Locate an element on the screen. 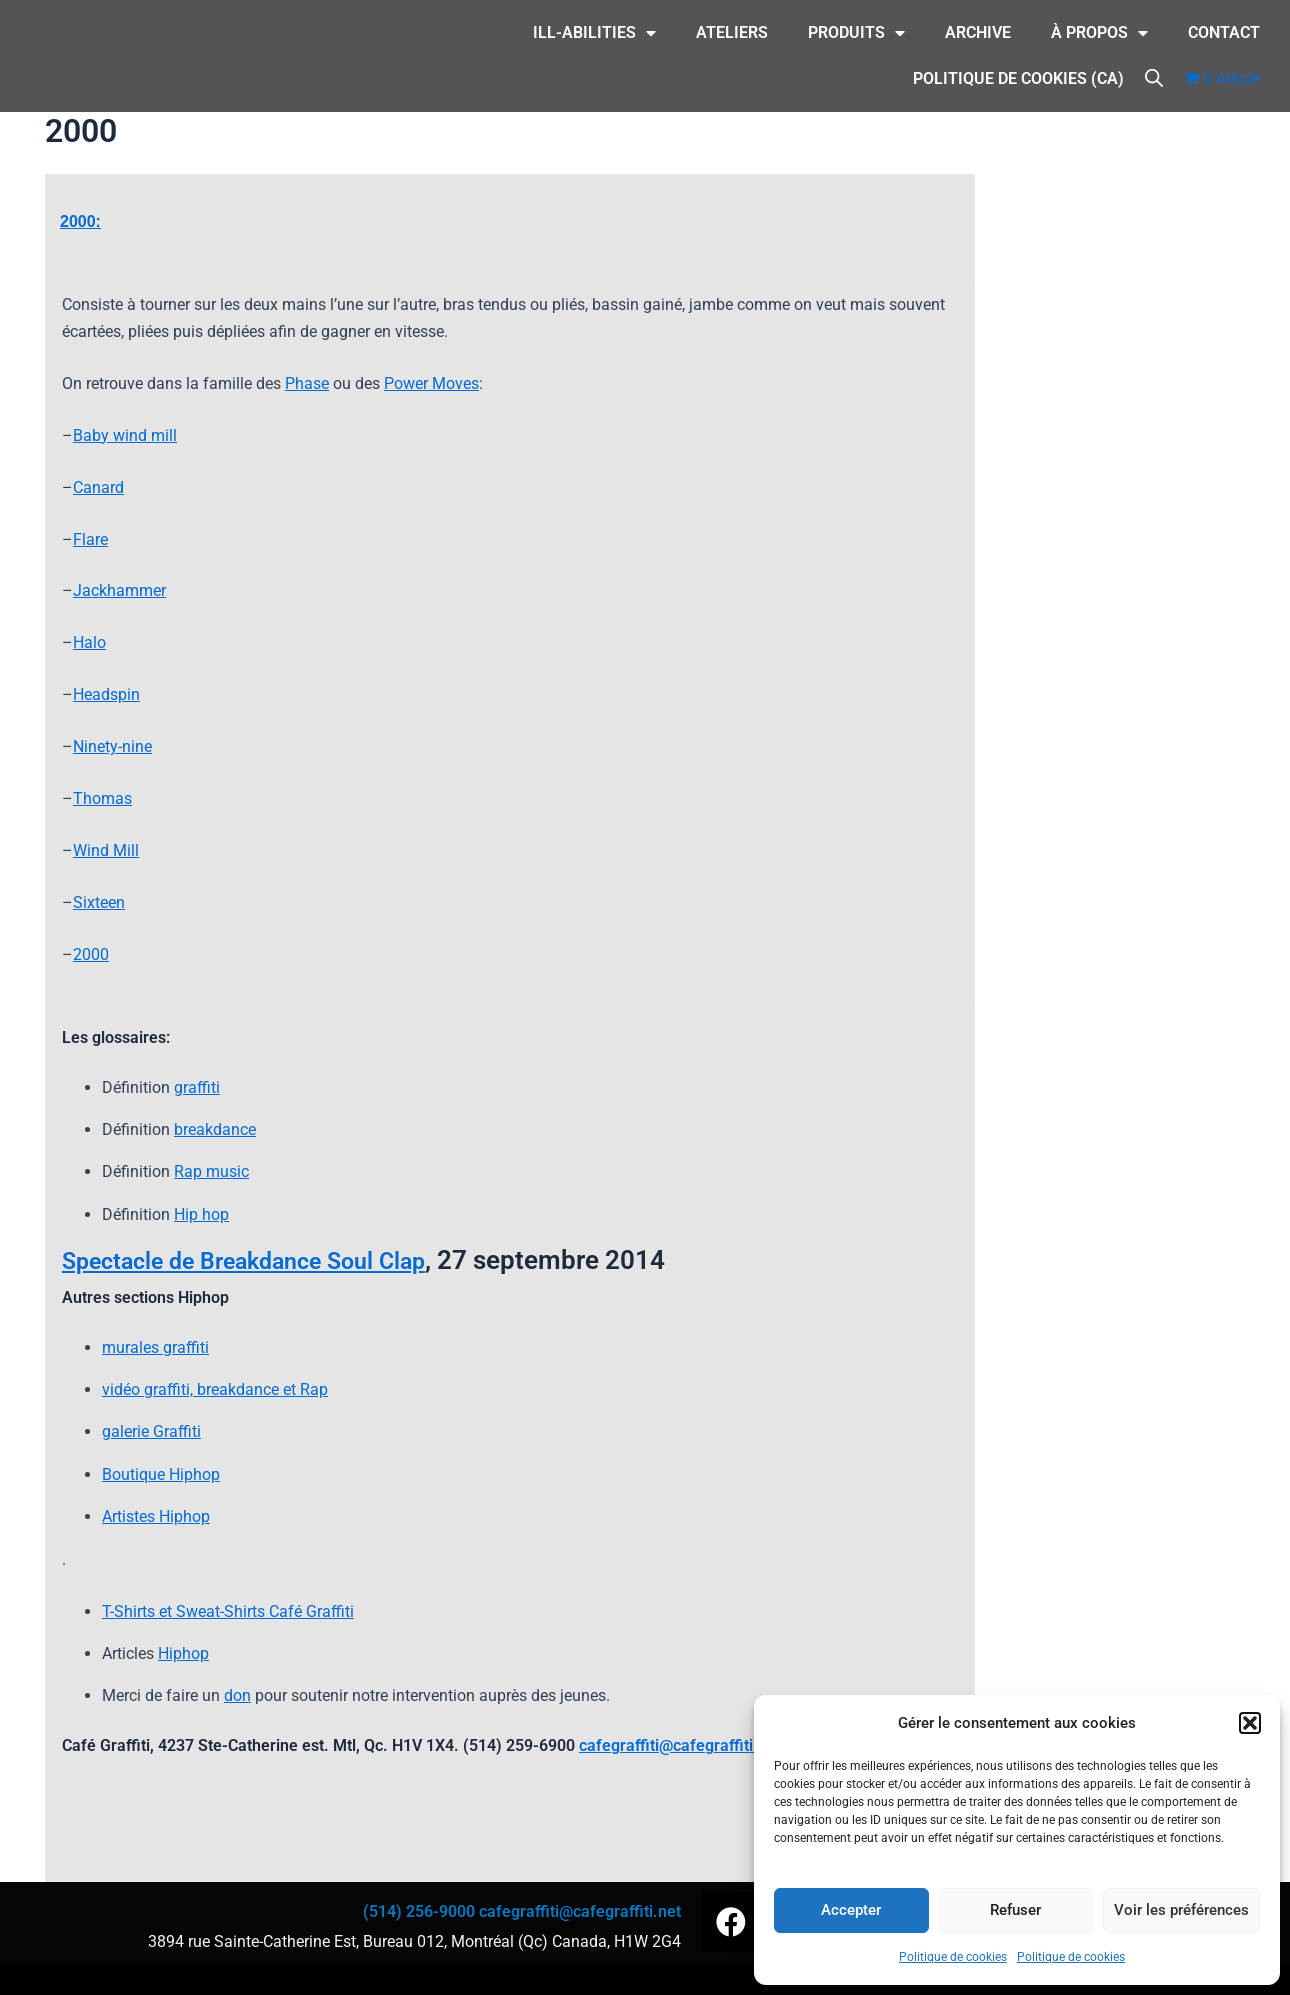 The width and height of the screenshot is (1290, 1995). ILL-Abilities is located at coordinates (594, 33).